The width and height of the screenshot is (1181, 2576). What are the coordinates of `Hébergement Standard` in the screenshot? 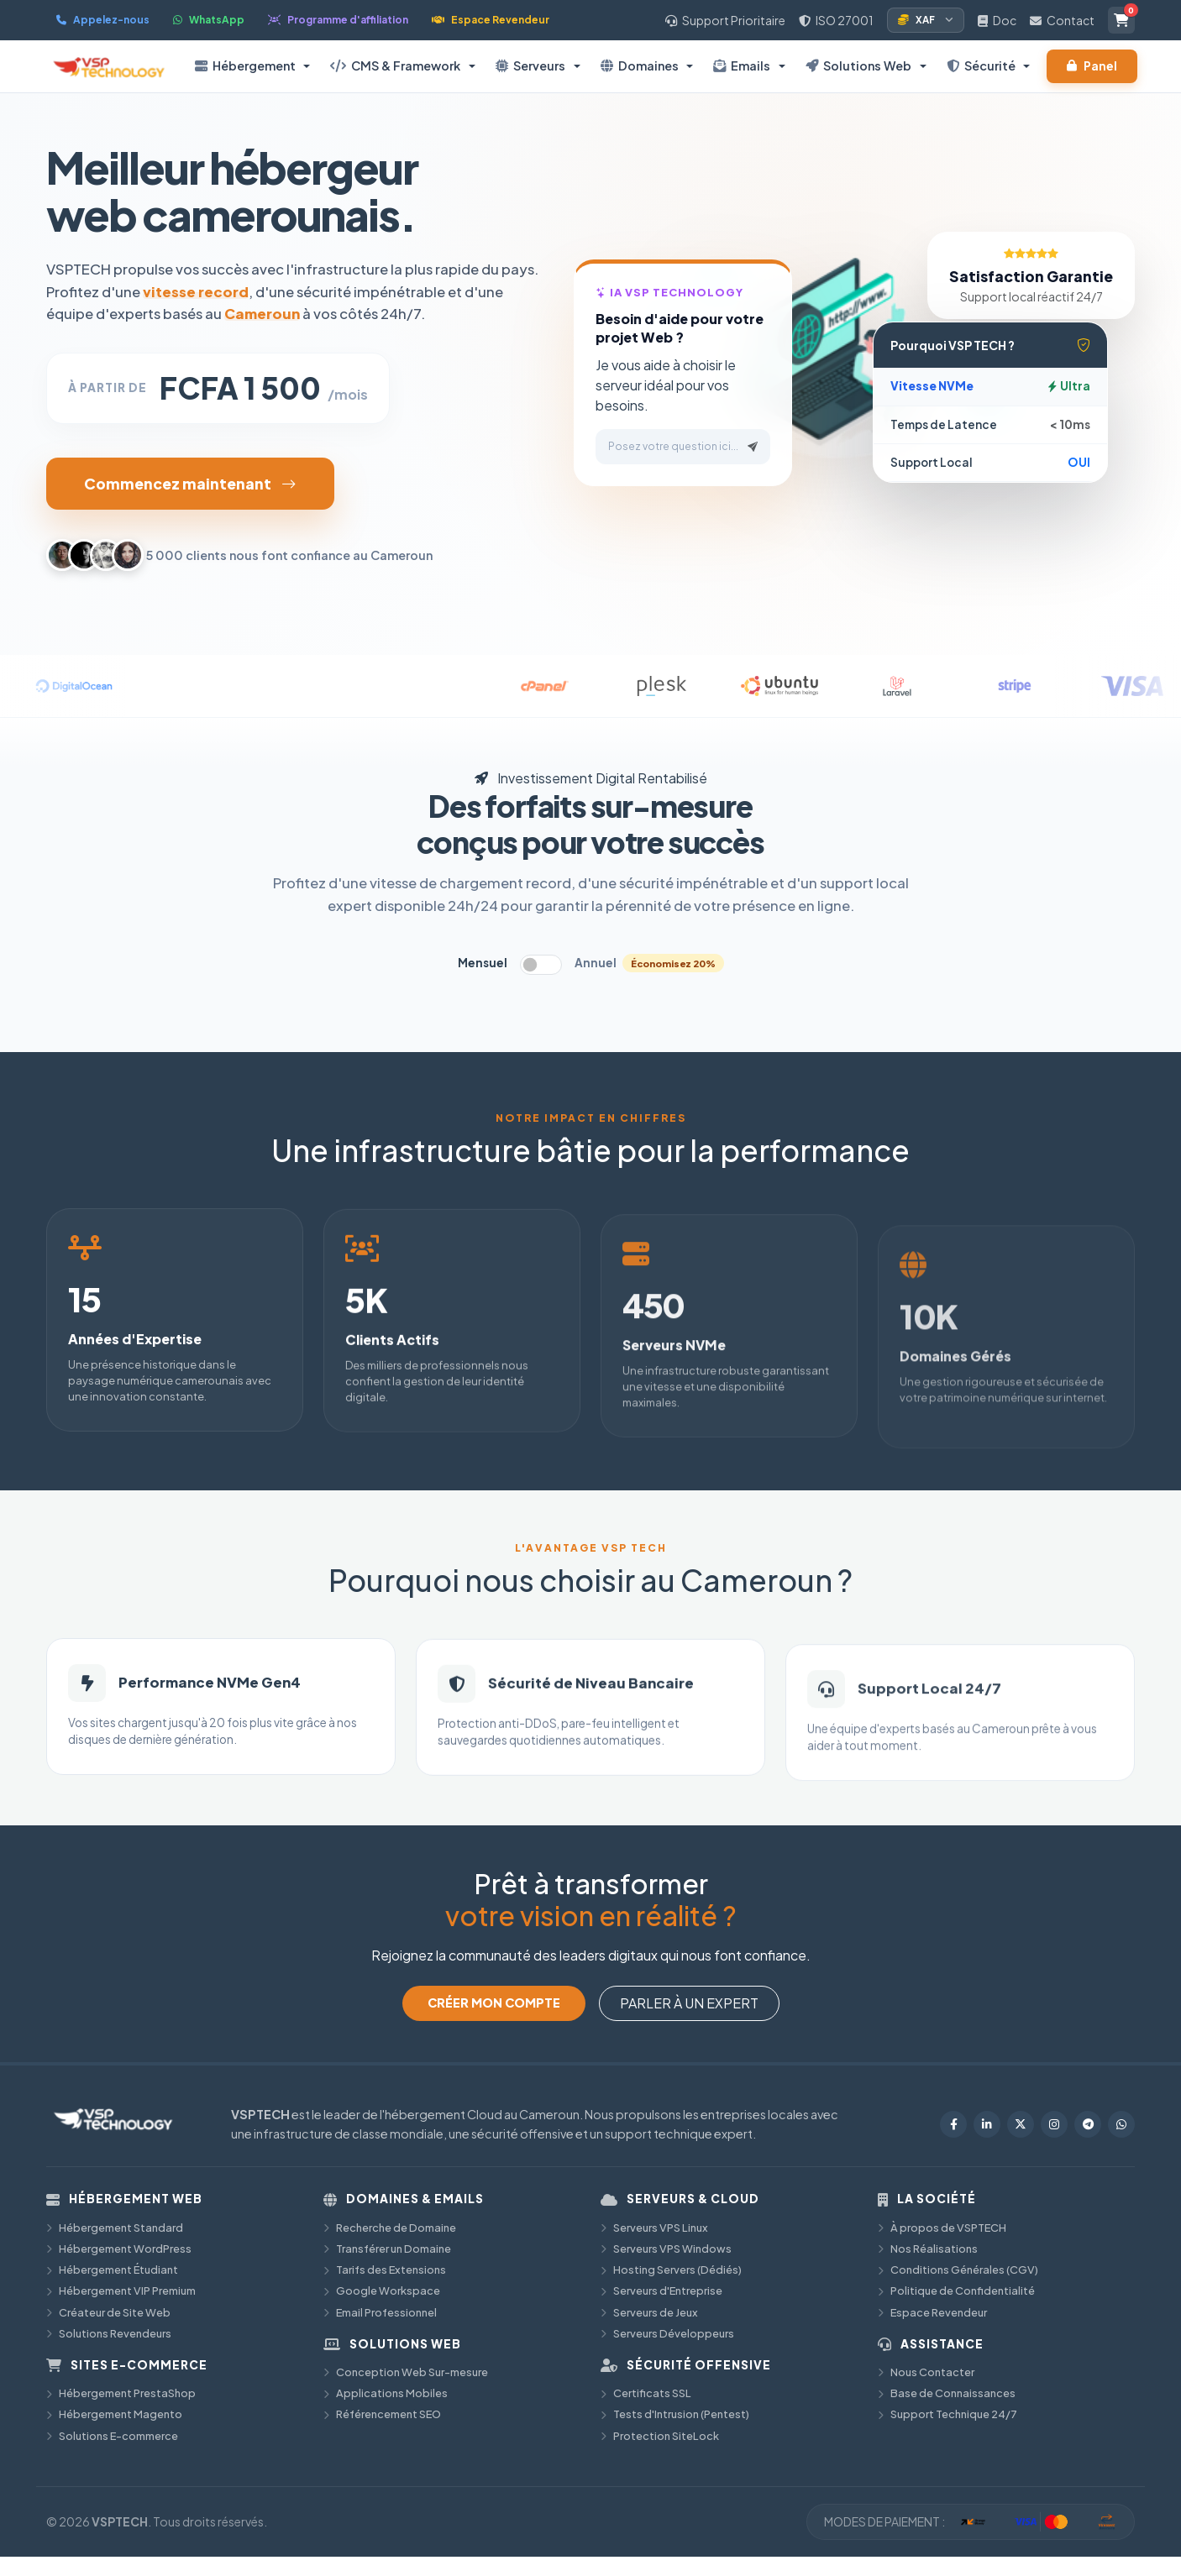 It's located at (114, 2227).